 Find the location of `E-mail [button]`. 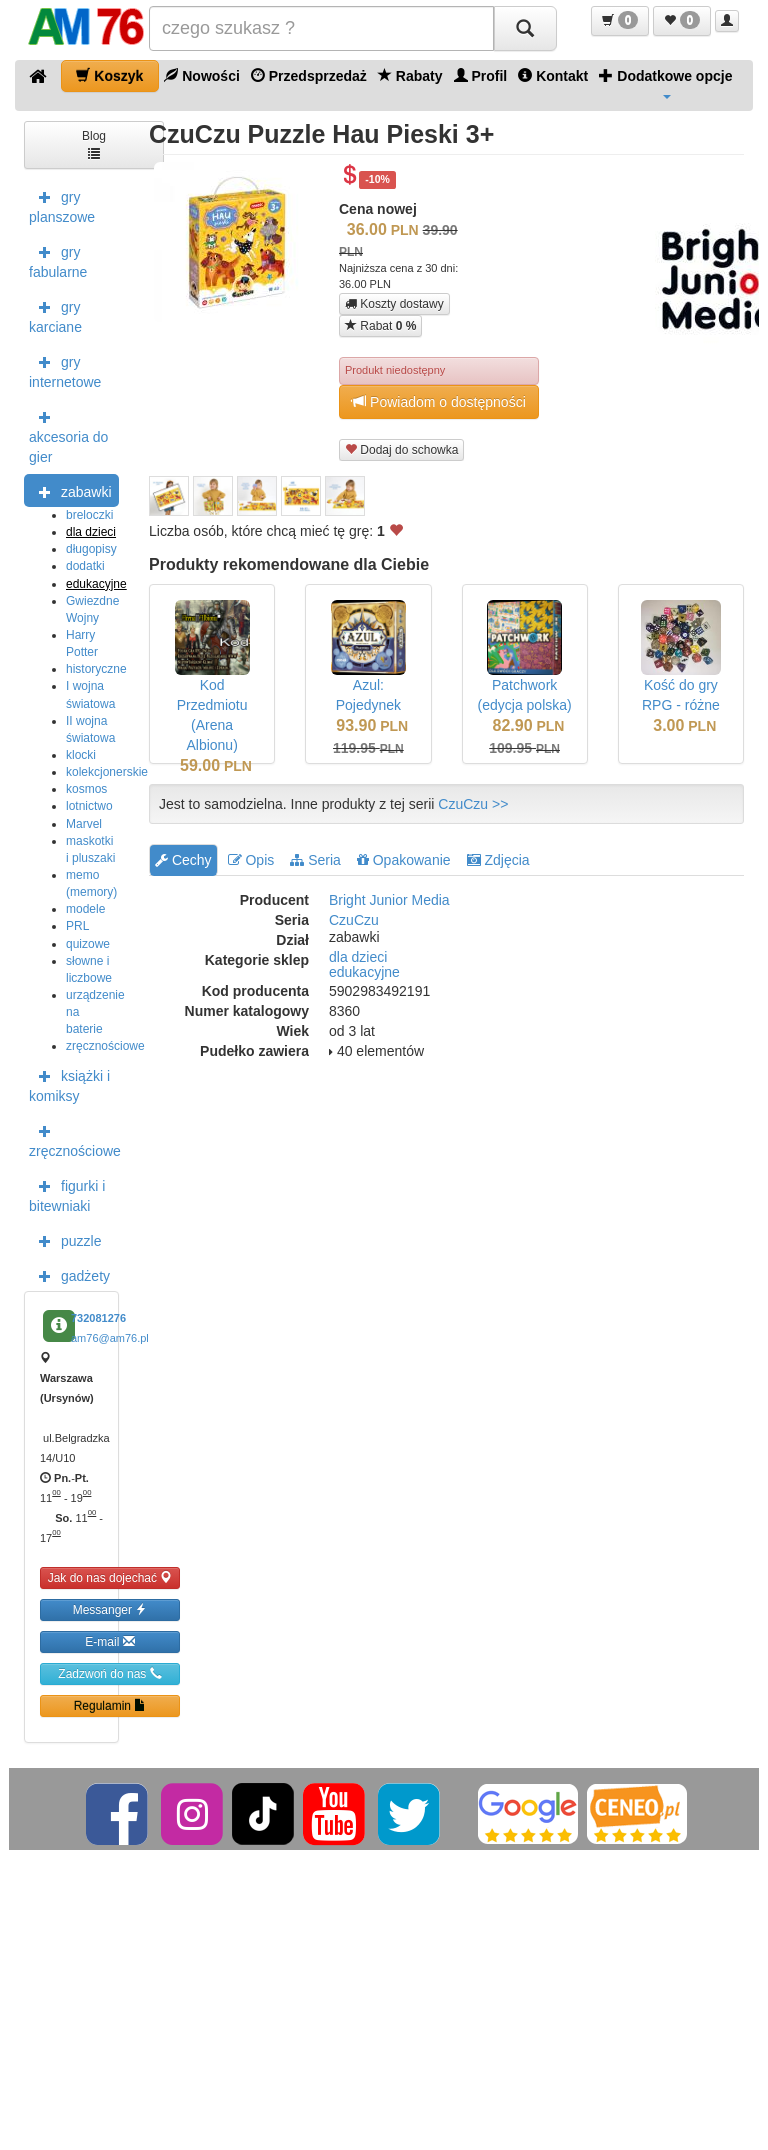

E-mail [button] is located at coordinates (109, 1641).